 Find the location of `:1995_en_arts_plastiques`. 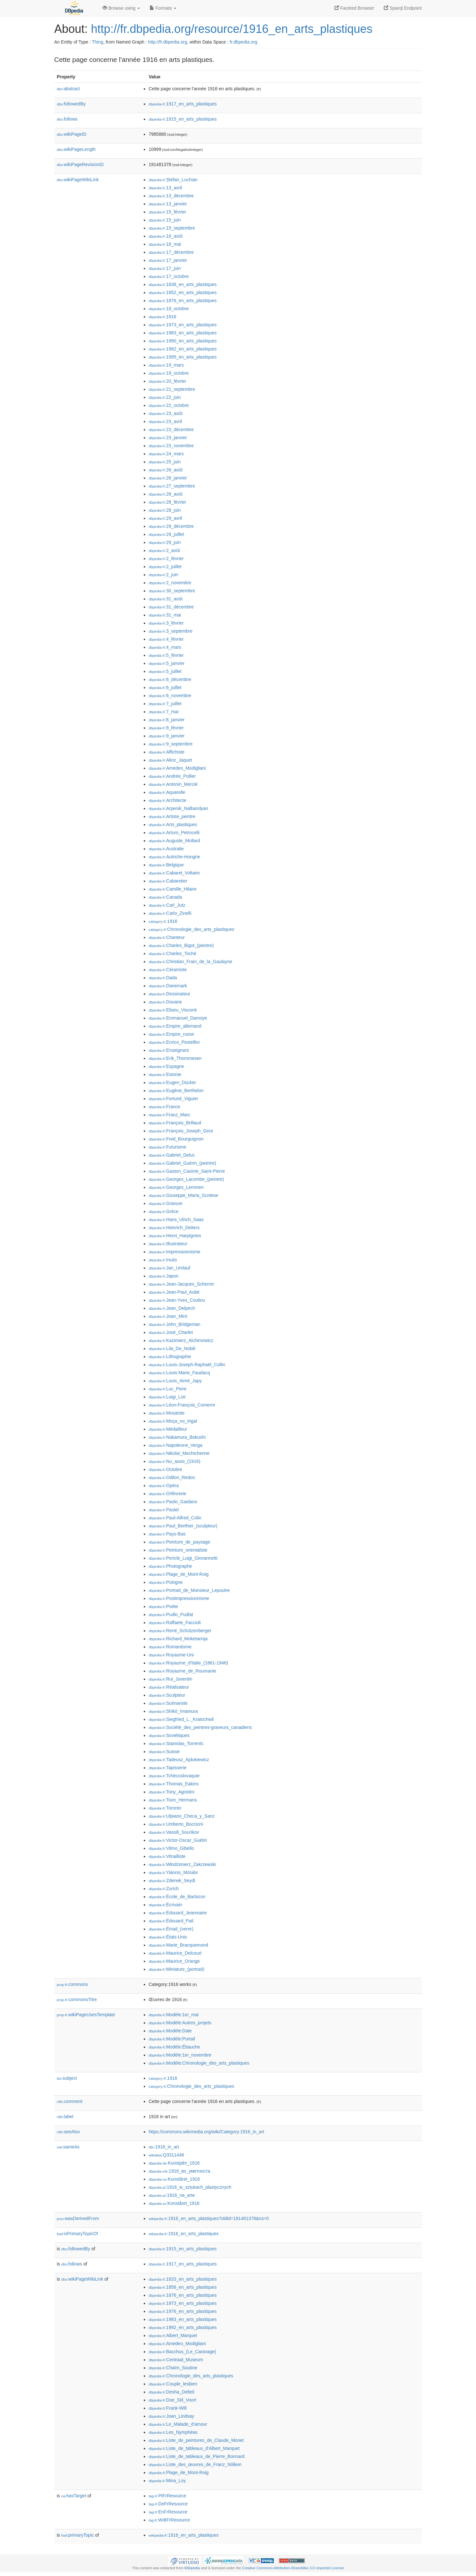

:1995_en_arts_plastiques is located at coordinates (183, 357).